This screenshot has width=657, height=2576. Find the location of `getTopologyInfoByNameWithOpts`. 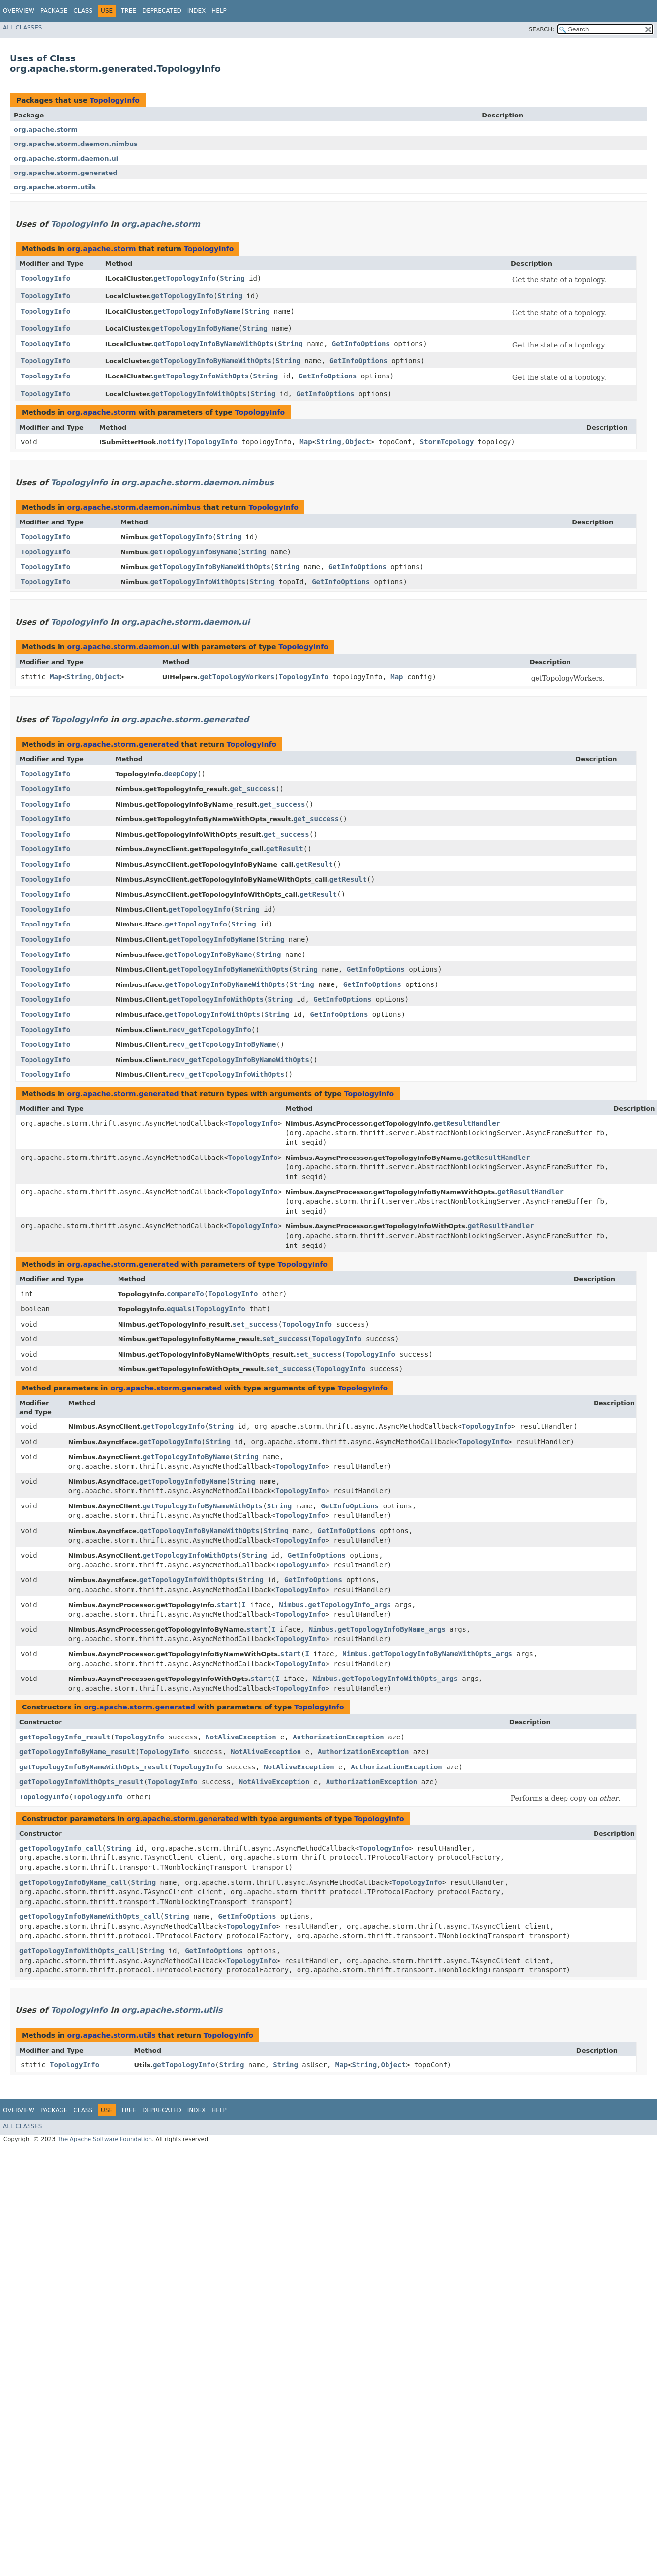

getTopologyInfoByNameWithOpts is located at coordinates (213, 343).